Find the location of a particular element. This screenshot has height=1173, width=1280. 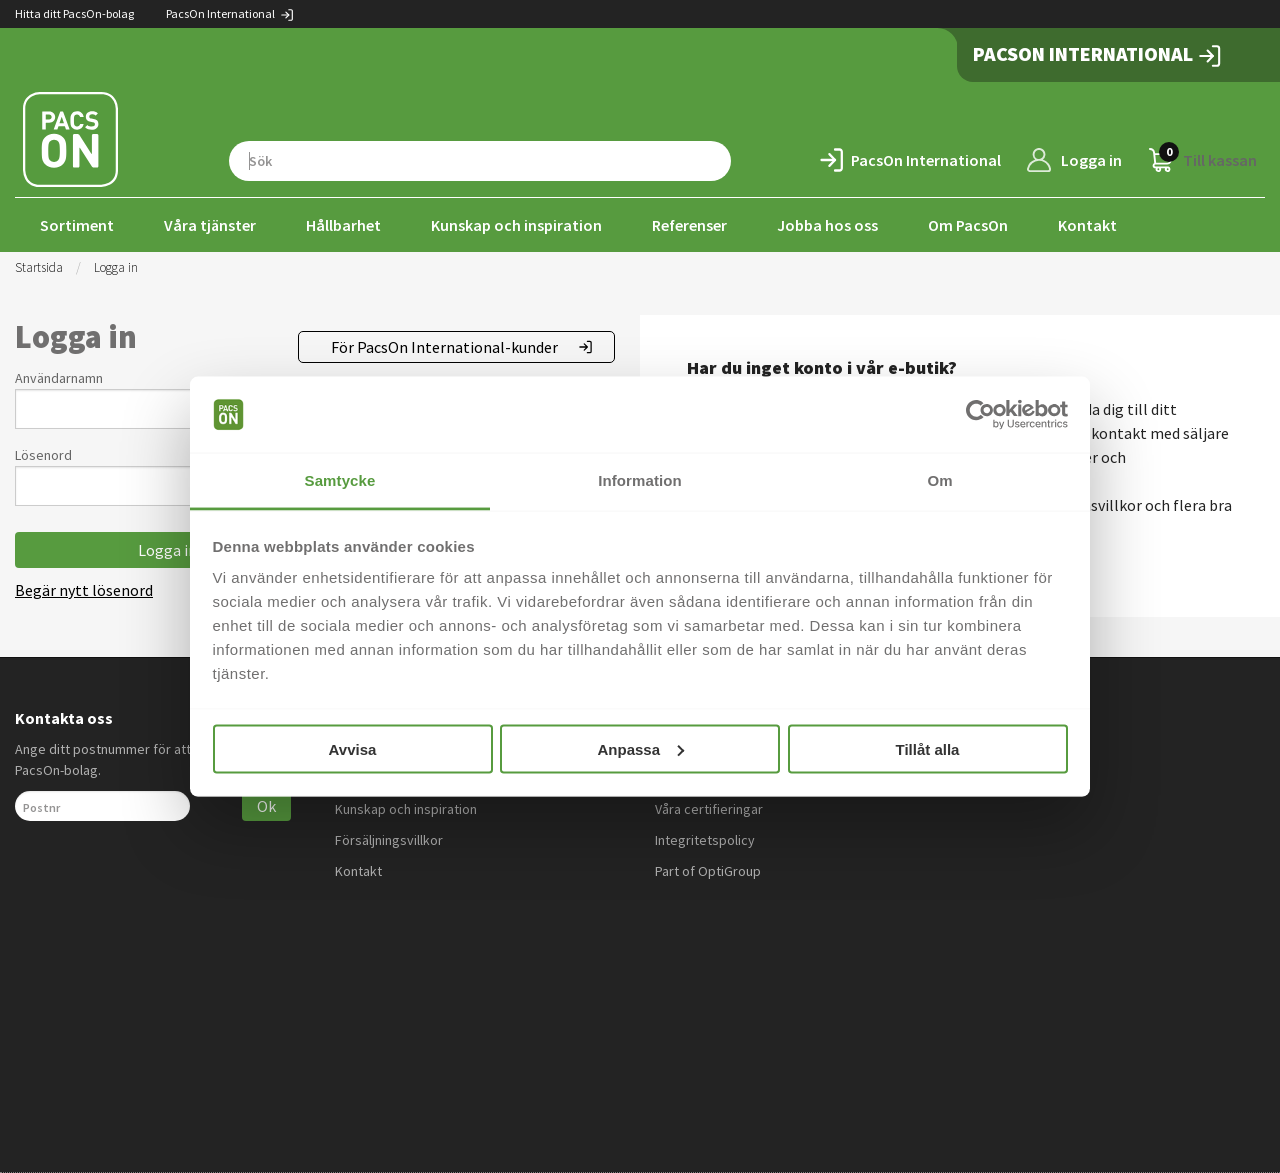

Anpassa is located at coordinates (640, 748).